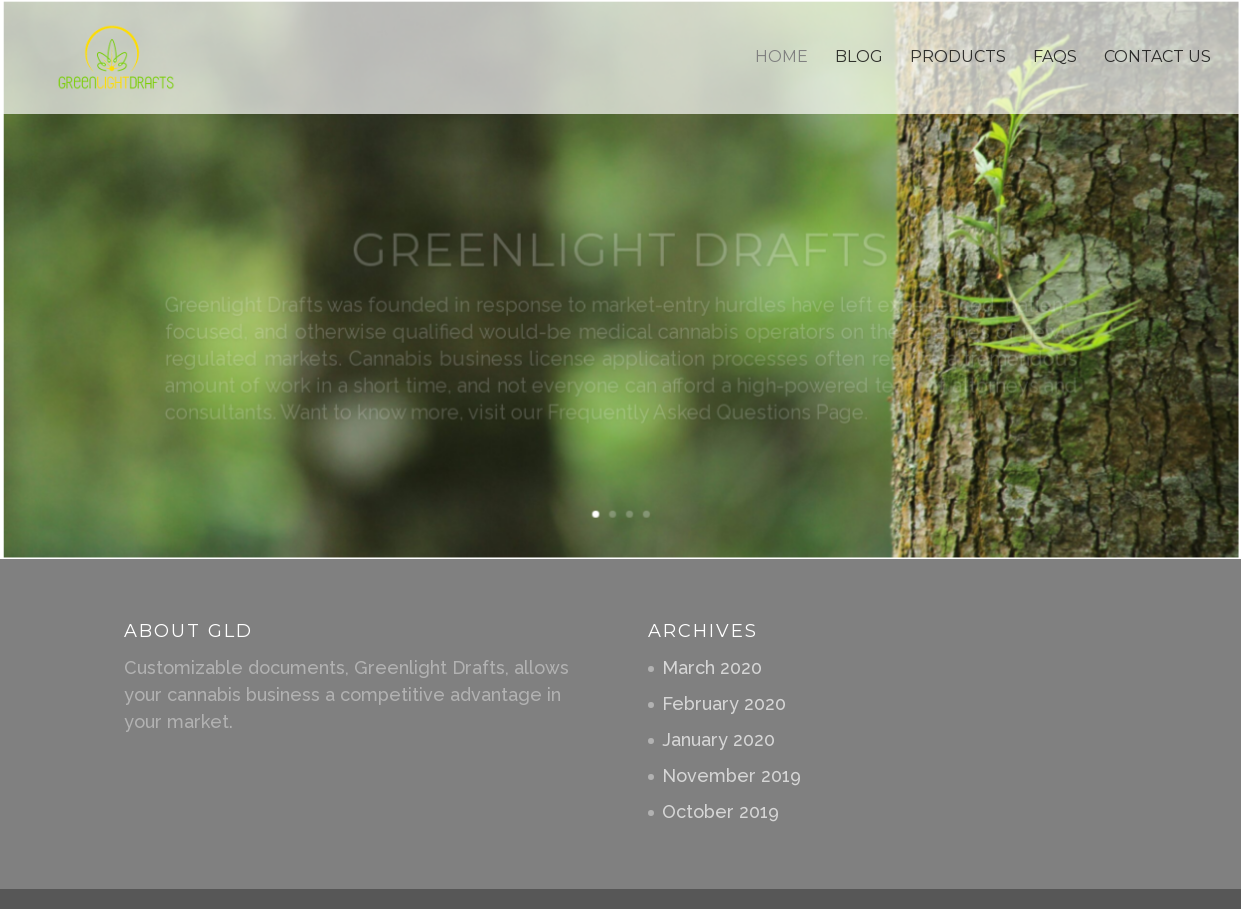 The width and height of the screenshot is (1241, 909). I want to click on March 2020, so click(712, 667).